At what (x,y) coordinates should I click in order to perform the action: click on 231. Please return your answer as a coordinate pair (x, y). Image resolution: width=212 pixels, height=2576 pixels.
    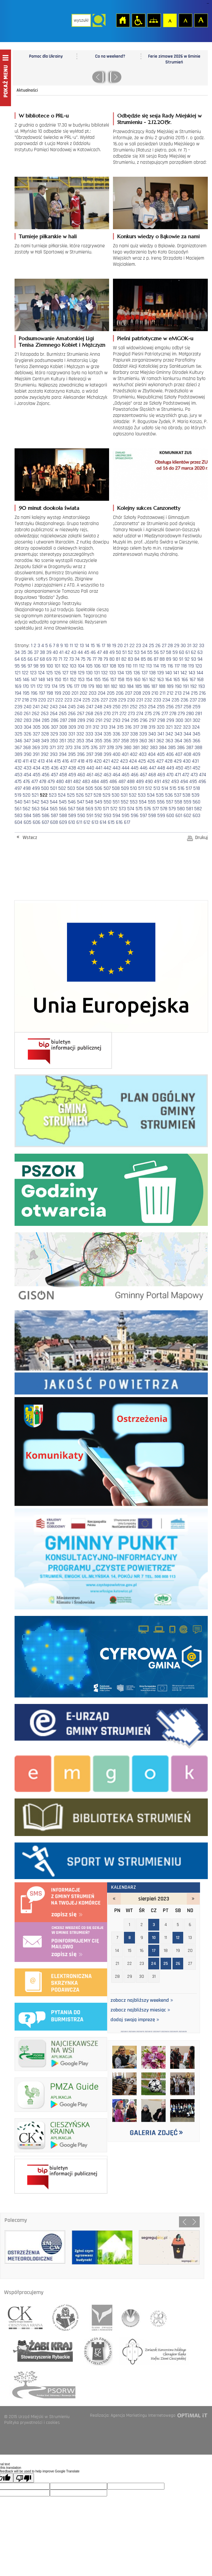
    Looking at the image, I should click on (139, 700).